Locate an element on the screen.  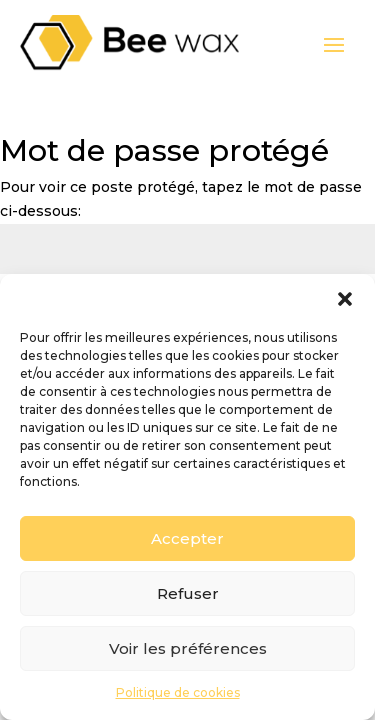
Refuser is located at coordinates (188, 593).